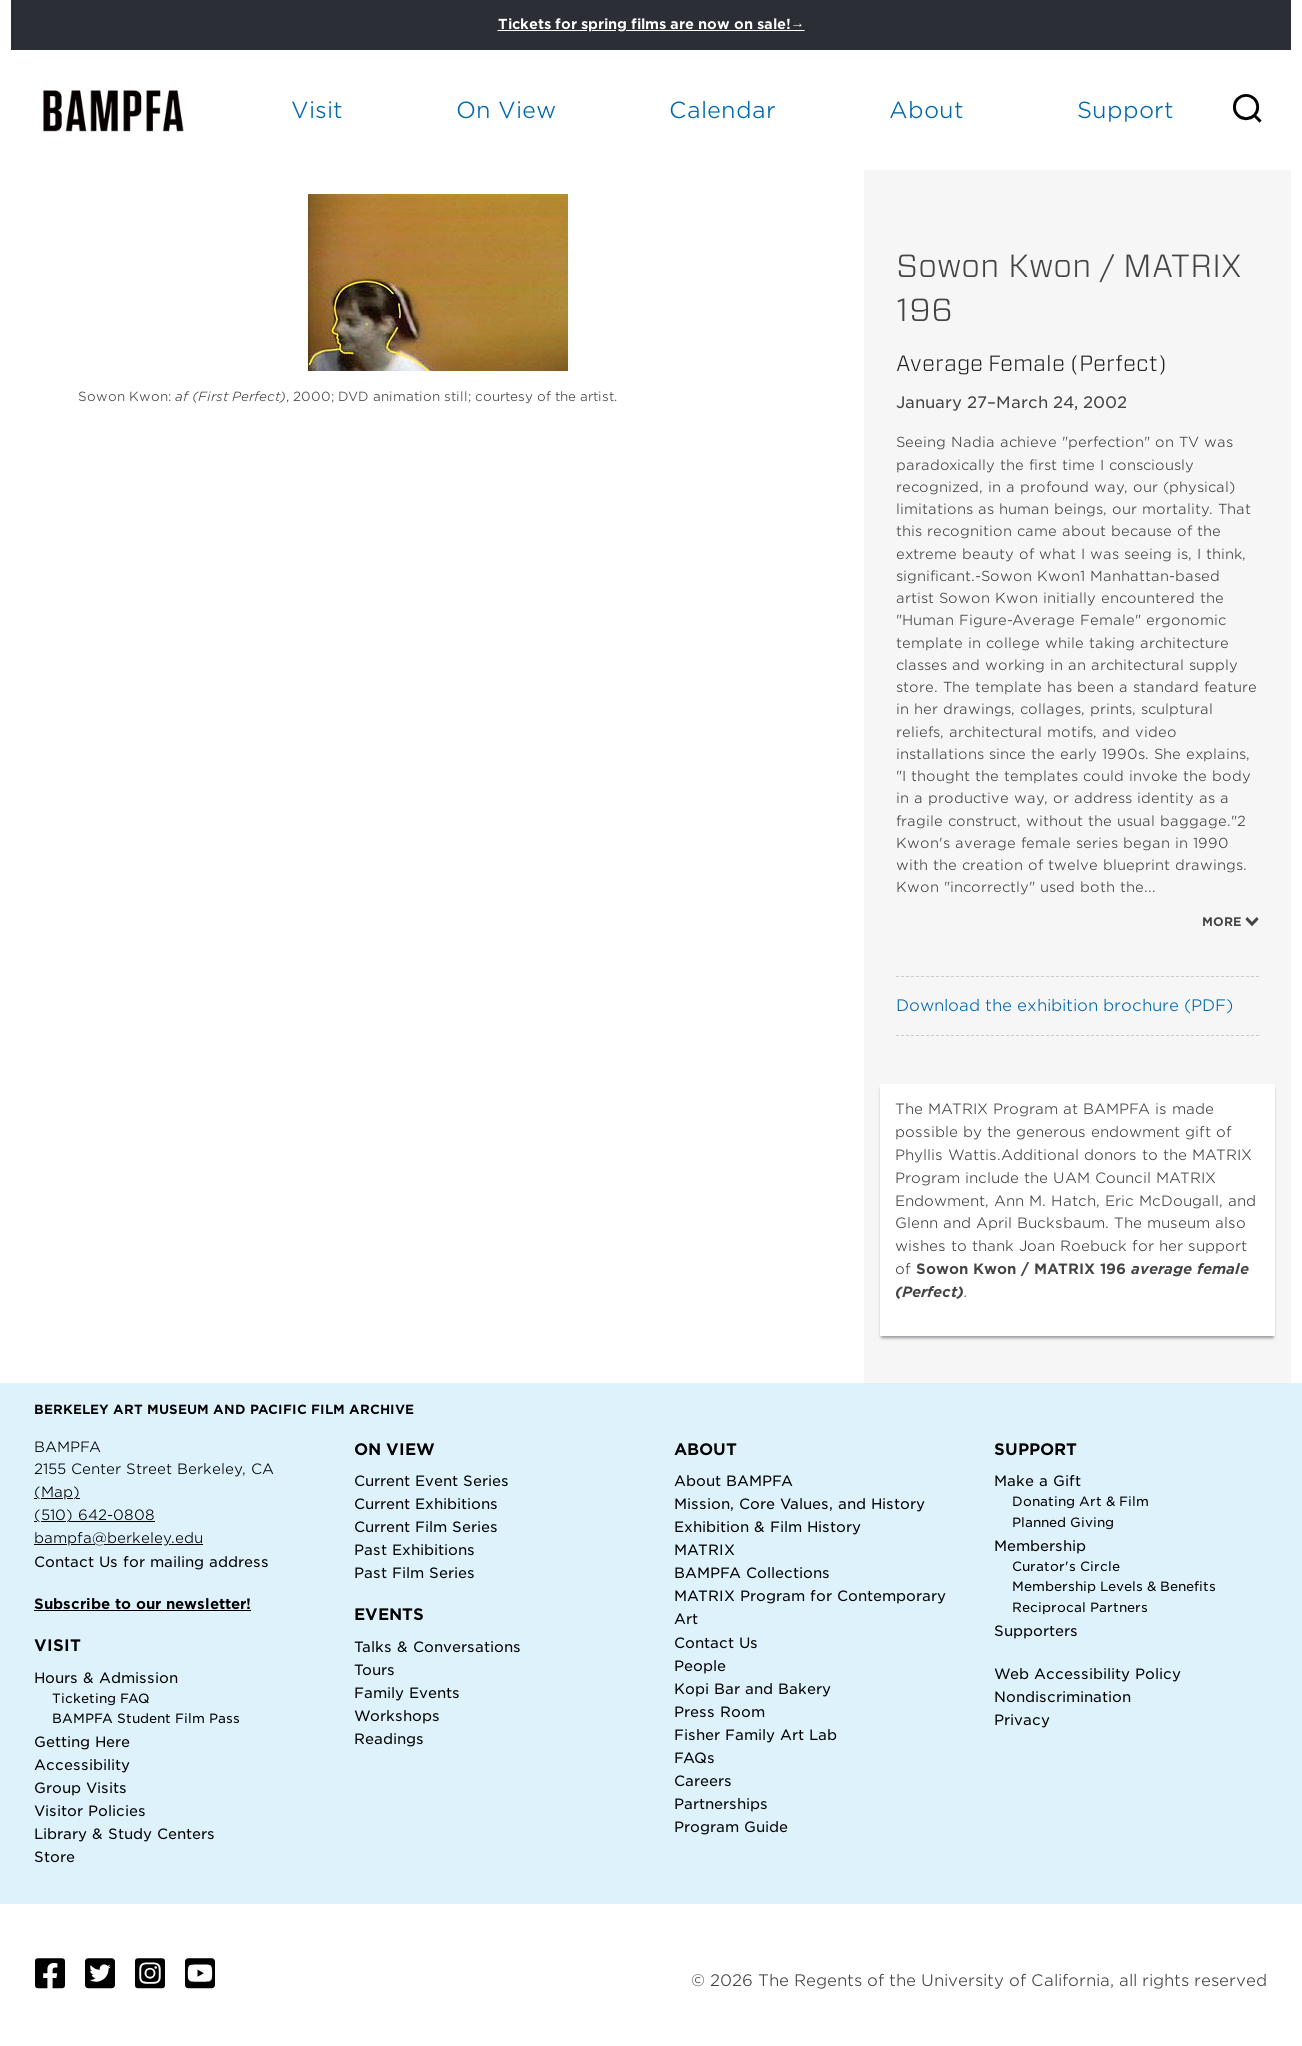 The image size is (1302, 2046). What do you see at coordinates (1080, 1607) in the screenshot?
I see `Reciprocal Partners` at bounding box center [1080, 1607].